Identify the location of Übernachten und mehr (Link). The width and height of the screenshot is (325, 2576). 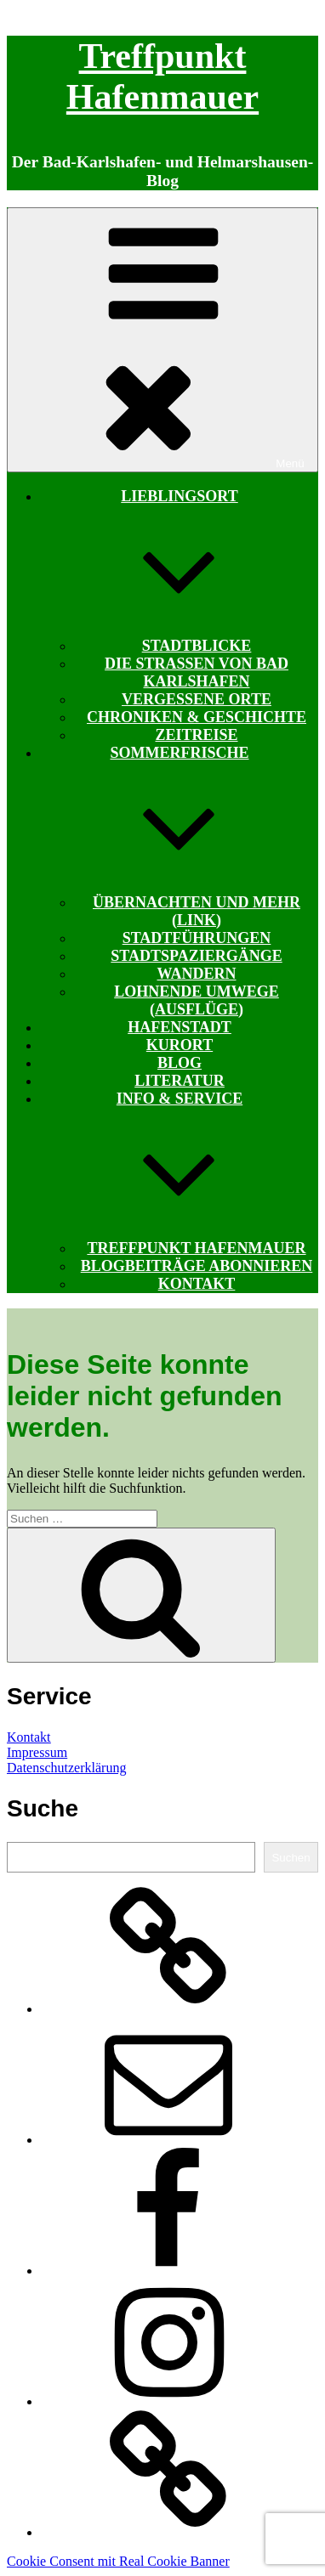
(196, 911).